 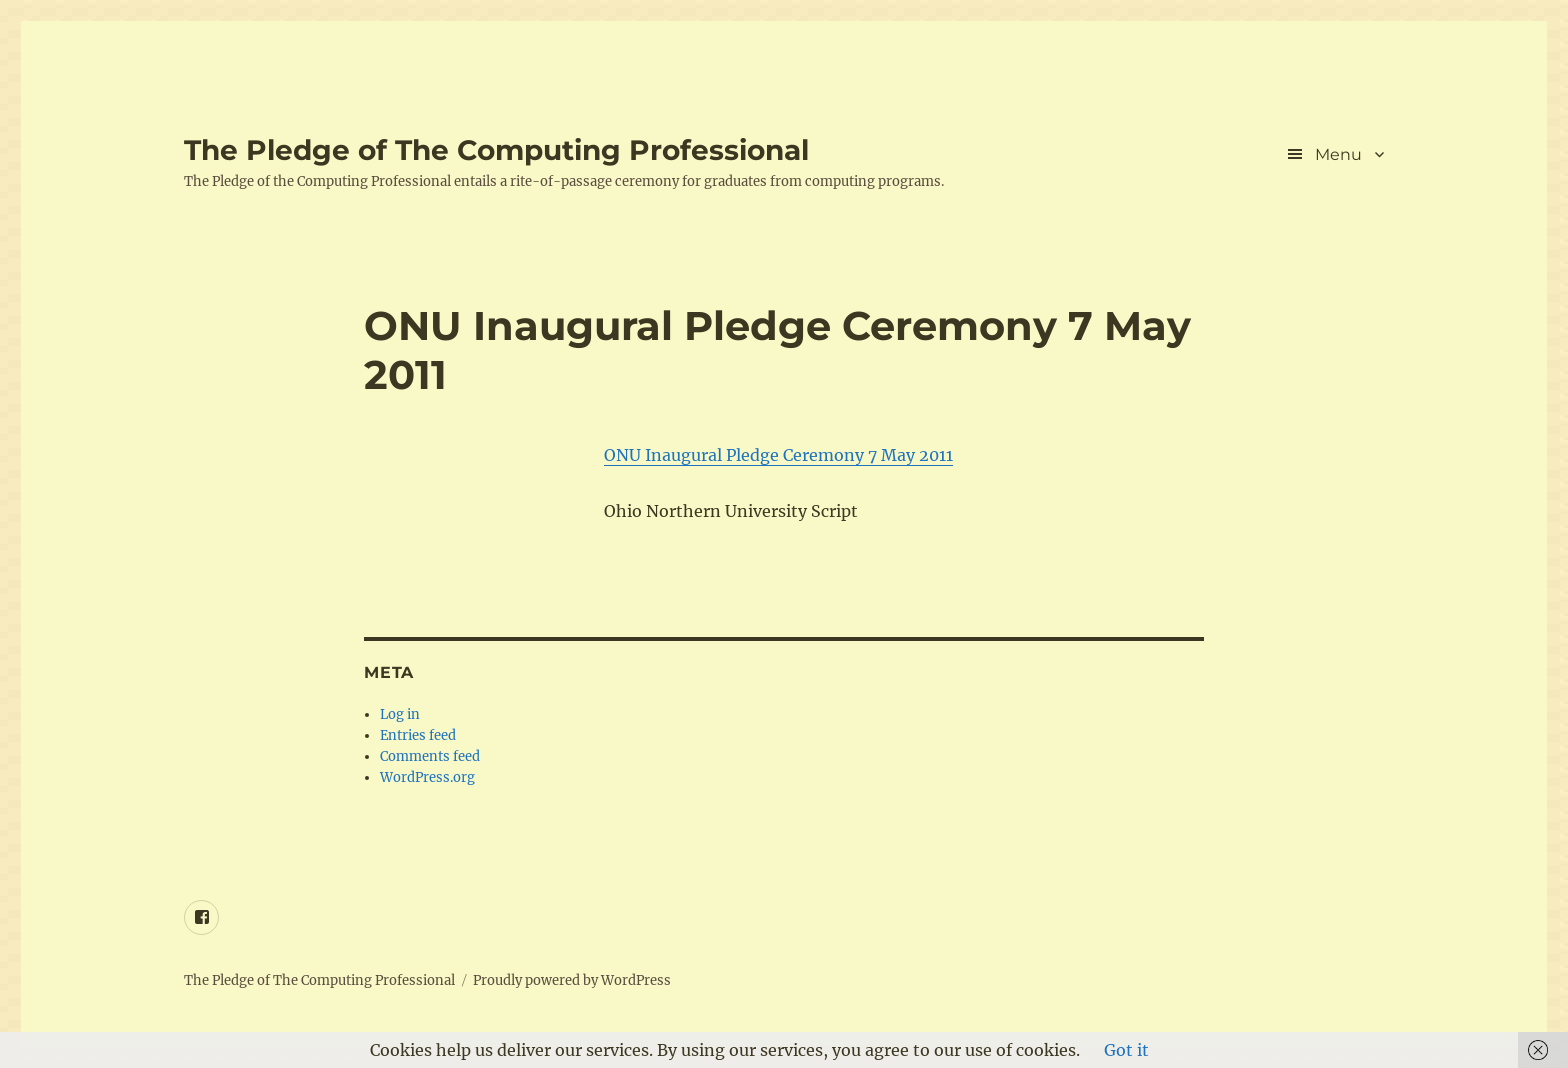 I want to click on Proudly powered by WordPress, so click(x=572, y=980).